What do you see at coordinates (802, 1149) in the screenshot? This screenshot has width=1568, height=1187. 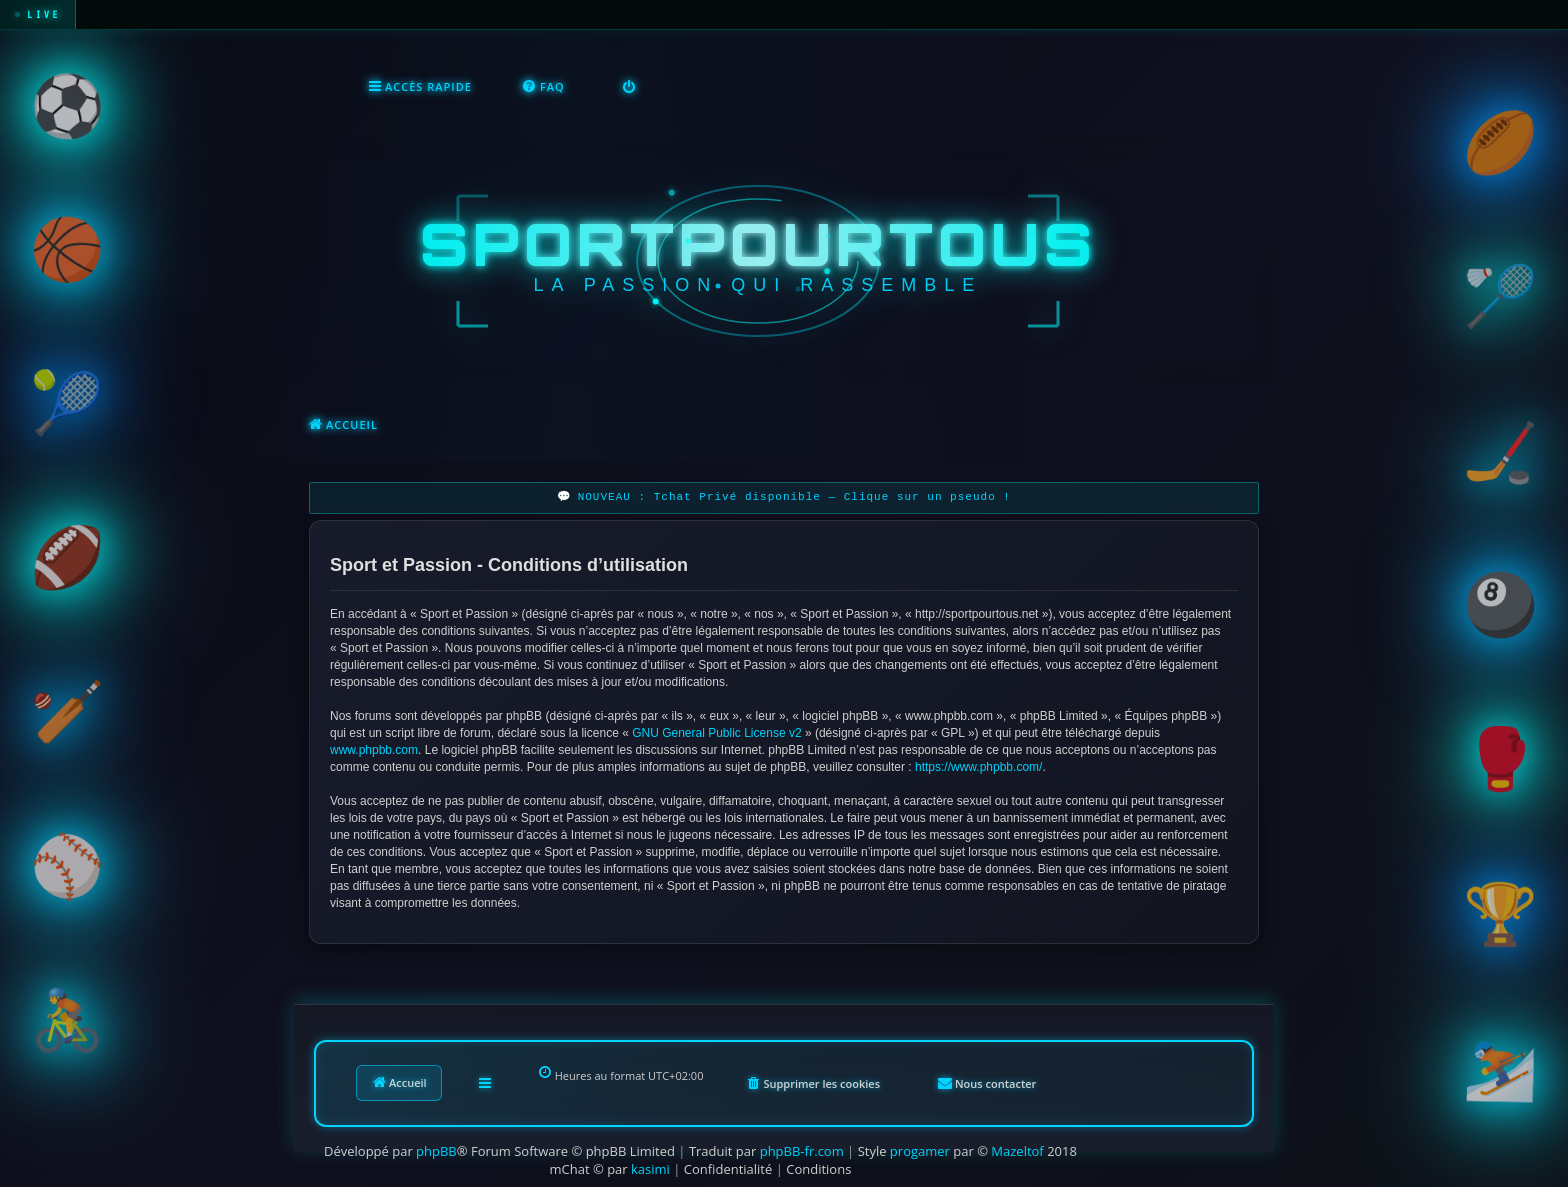 I see `phpBB-fr.com` at bounding box center [802, 1149].